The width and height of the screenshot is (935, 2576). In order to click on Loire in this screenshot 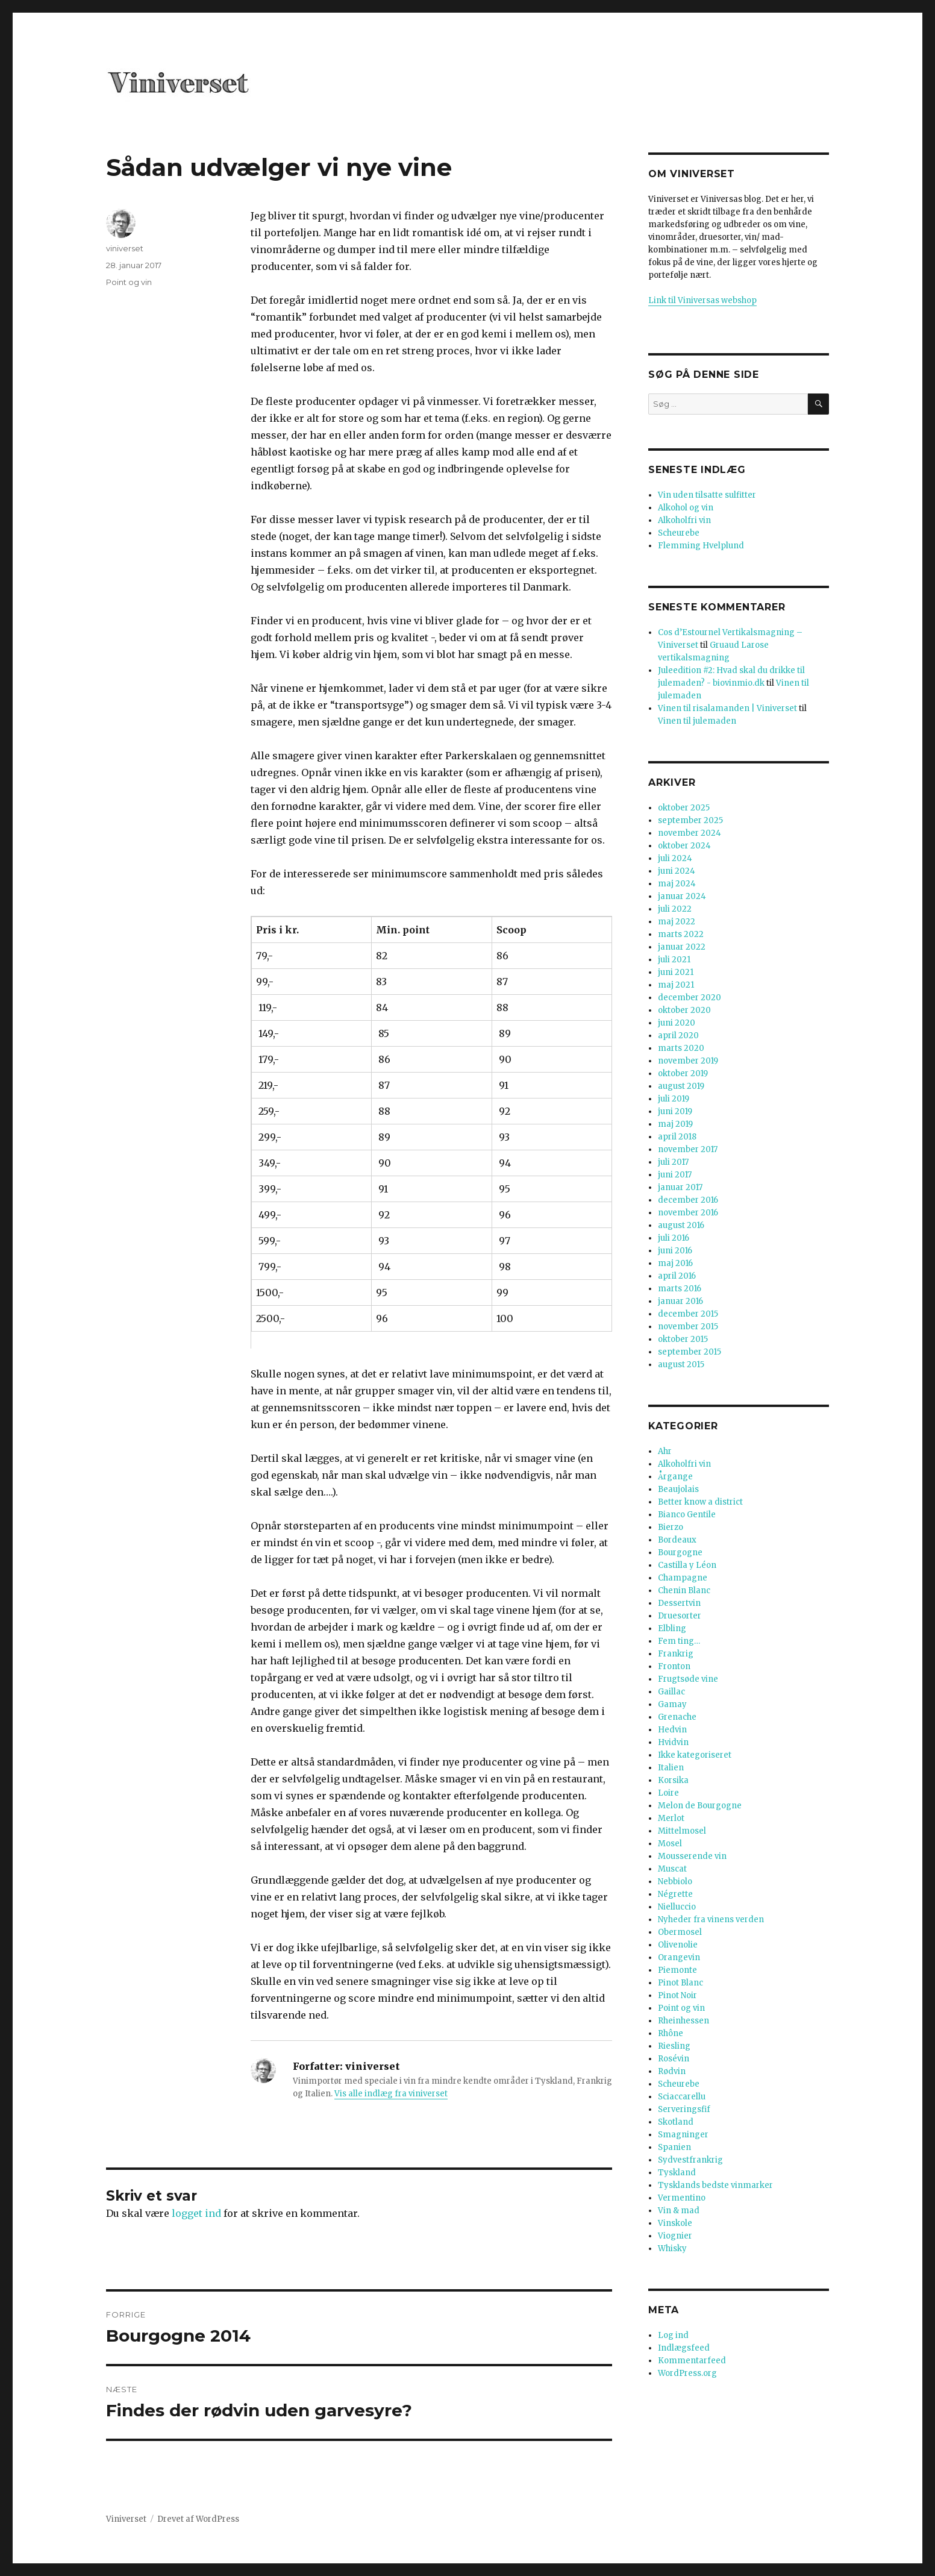, I will do `click(668, 1793)`.